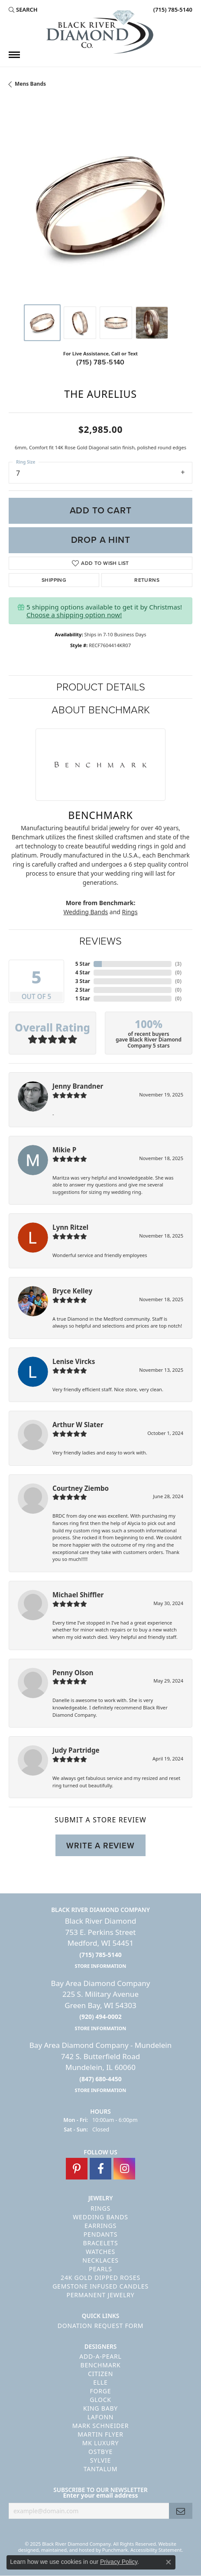 The width and height of the screenshot is (201, 2576). What do you see at coordinates (100, 2225) in the screenshot?
I see `Earrings [menuitem]` at bounding box center [100, 2225].